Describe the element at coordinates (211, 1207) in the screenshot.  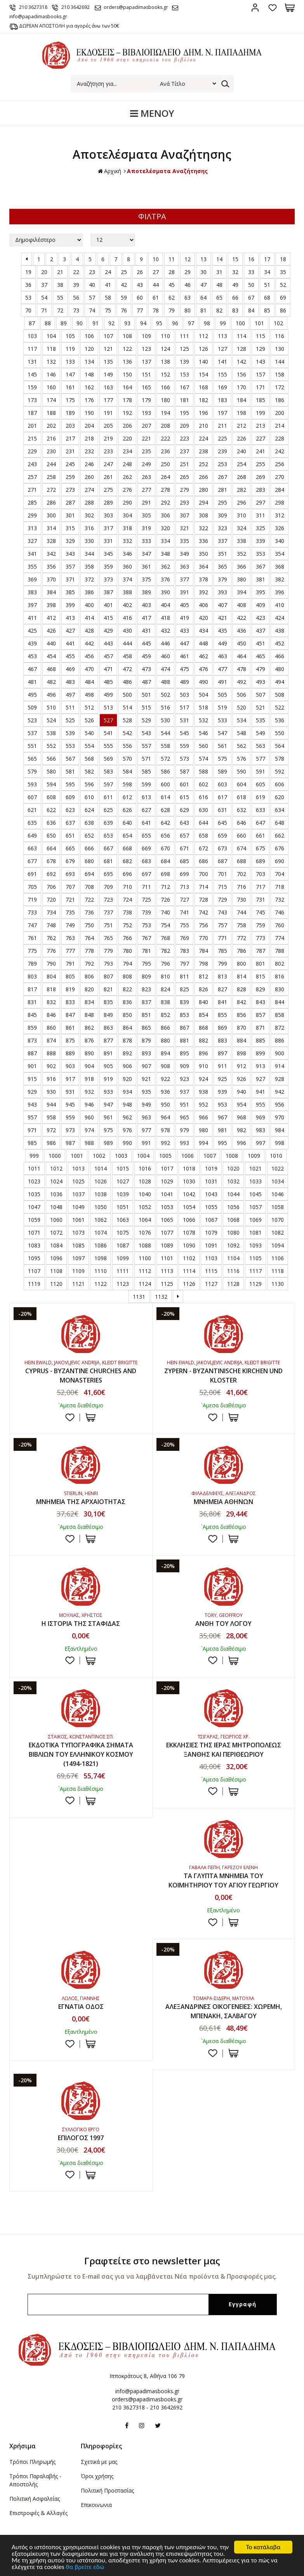
I see `1055` at that location.